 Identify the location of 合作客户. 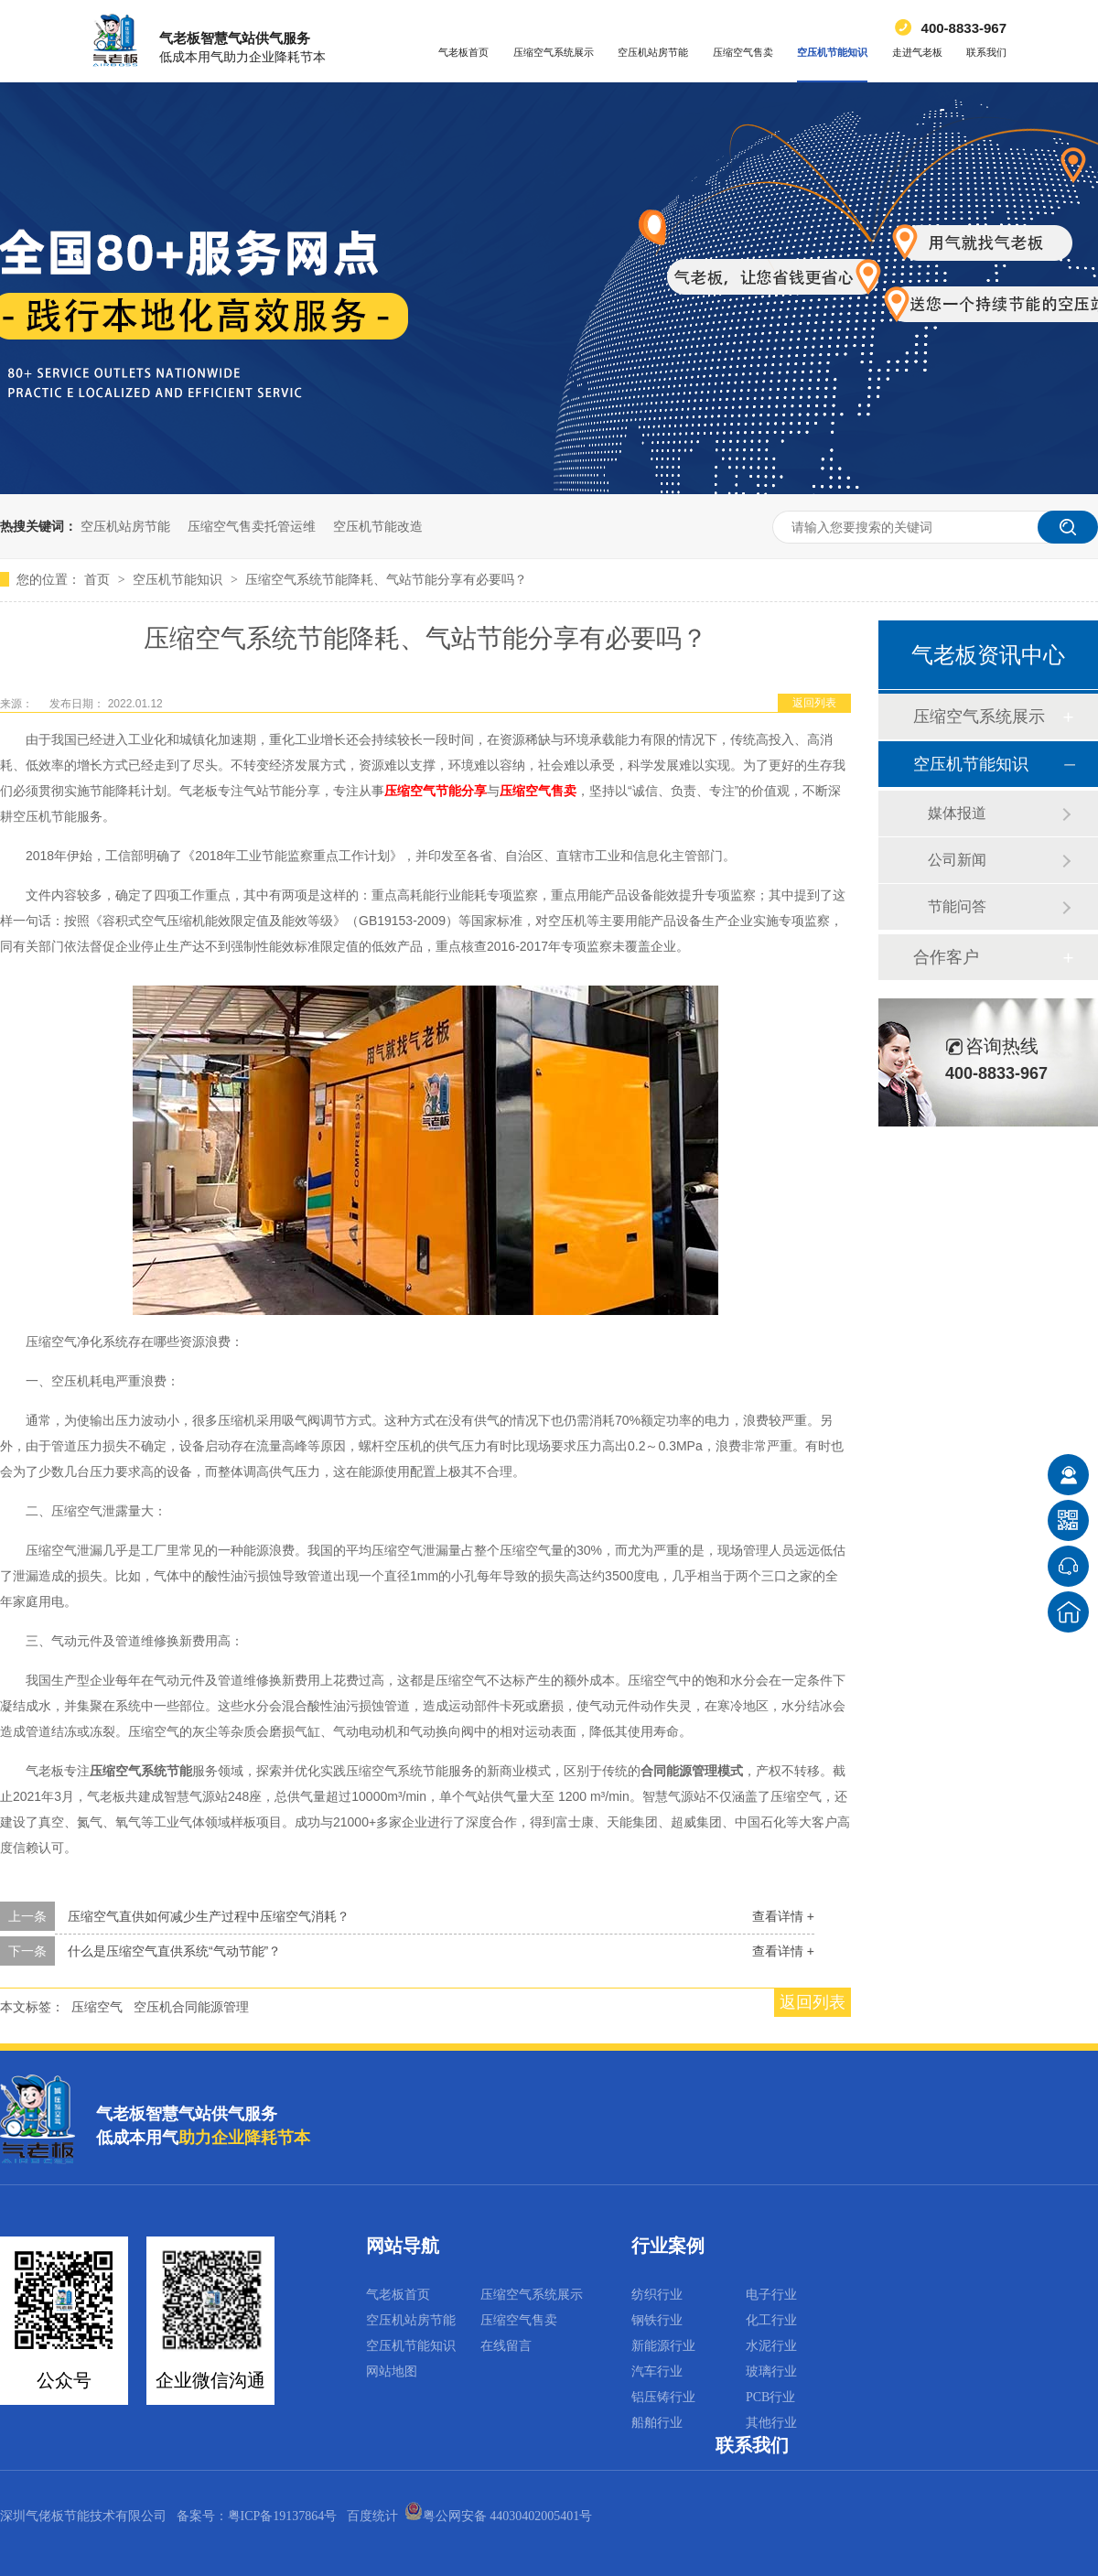
(946, 957).